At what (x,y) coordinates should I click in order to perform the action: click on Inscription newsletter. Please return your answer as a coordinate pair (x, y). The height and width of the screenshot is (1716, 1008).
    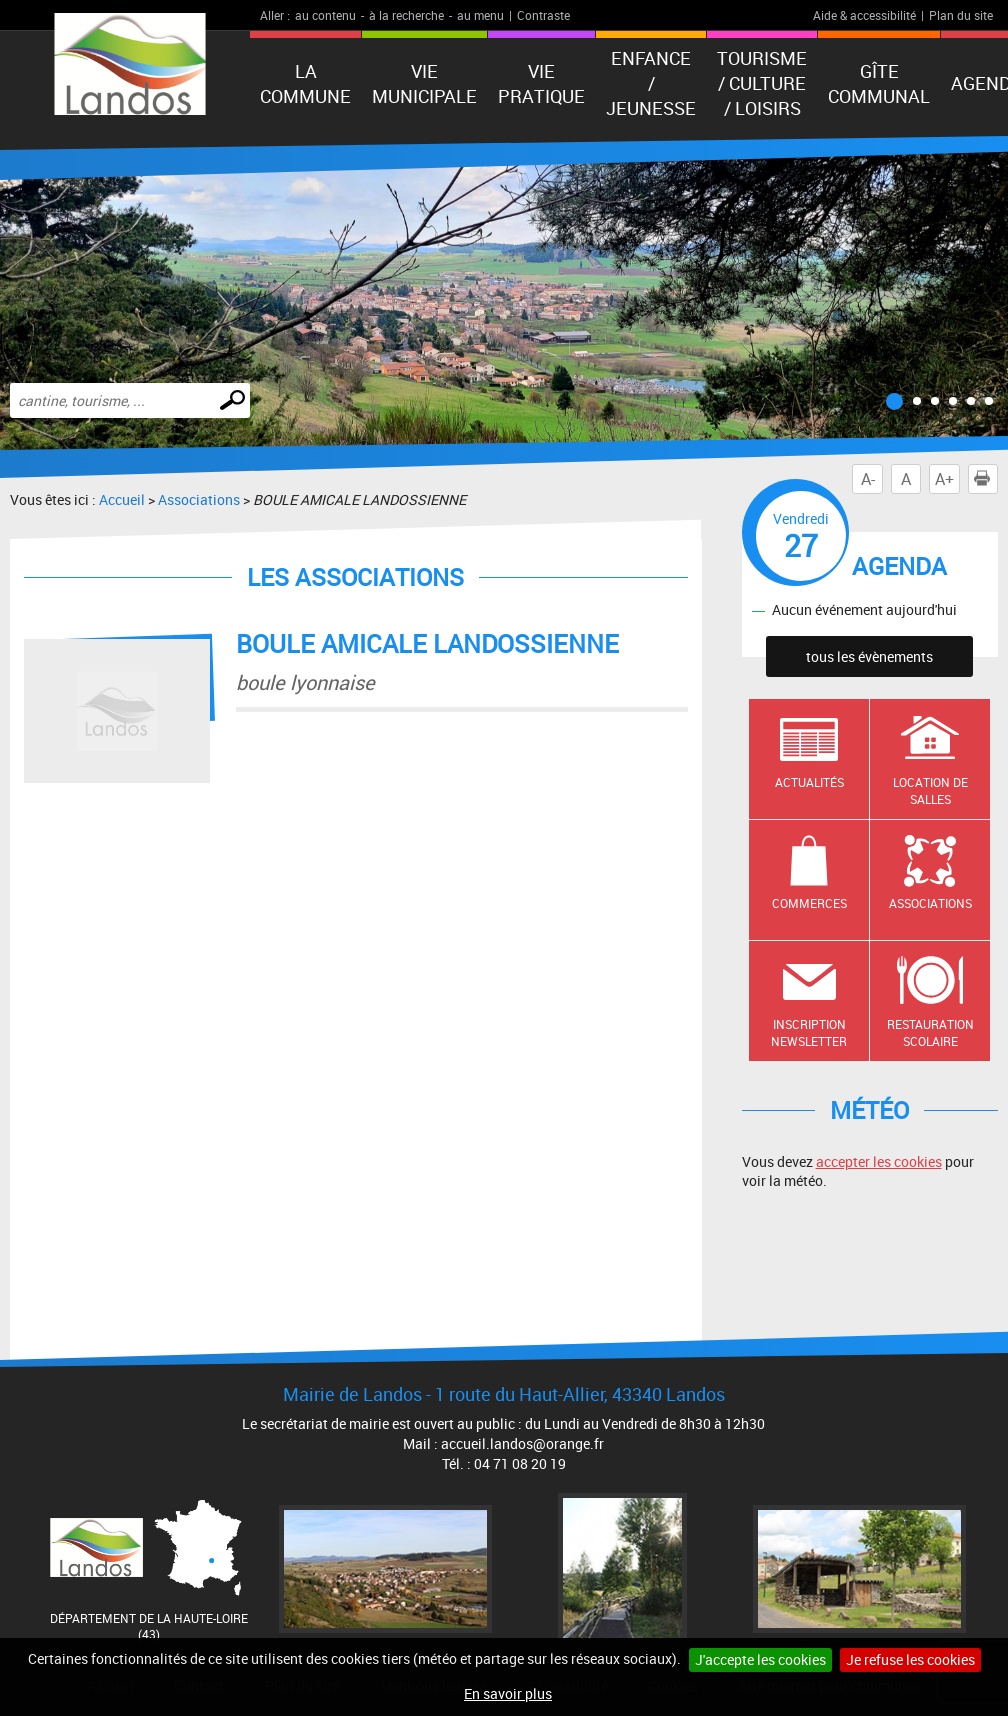
    Looking at the image, I should click on (809, 1032).